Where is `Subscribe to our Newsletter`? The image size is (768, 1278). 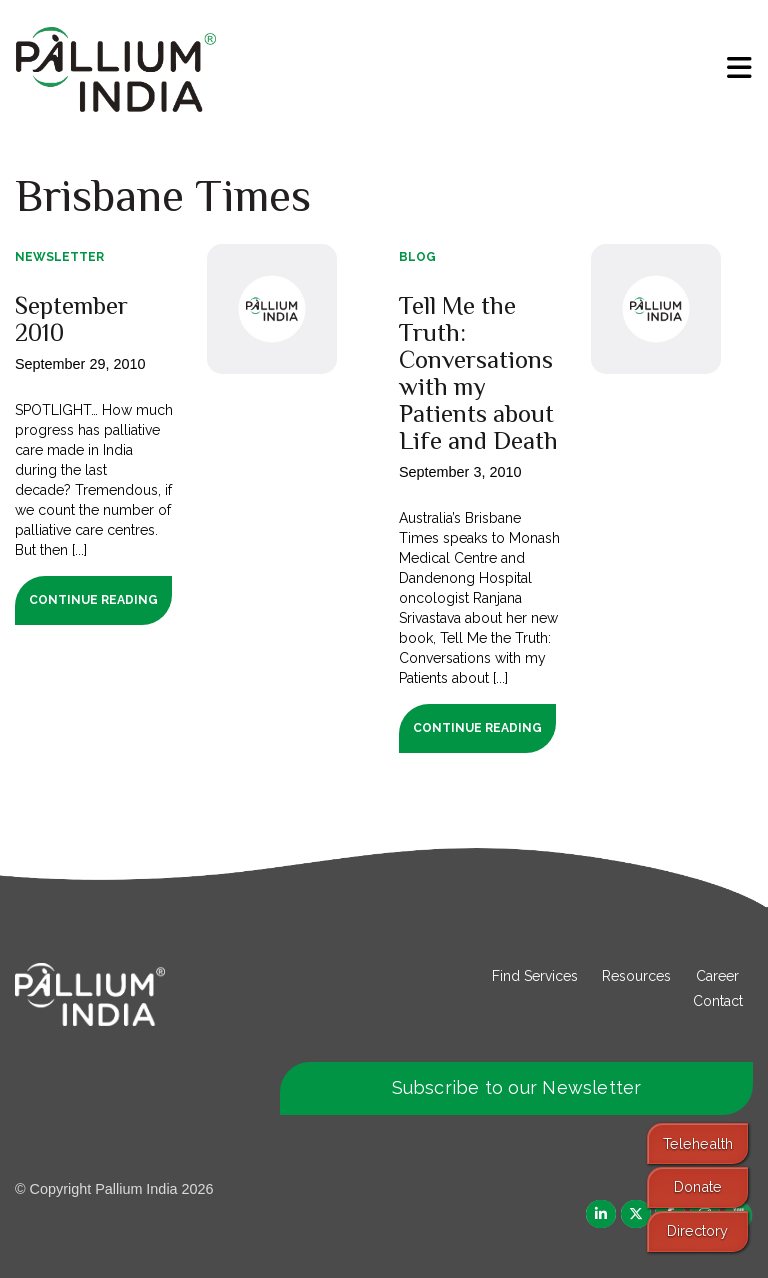
Subscribe to our Newsletter is located at coordinates (517, 1087).